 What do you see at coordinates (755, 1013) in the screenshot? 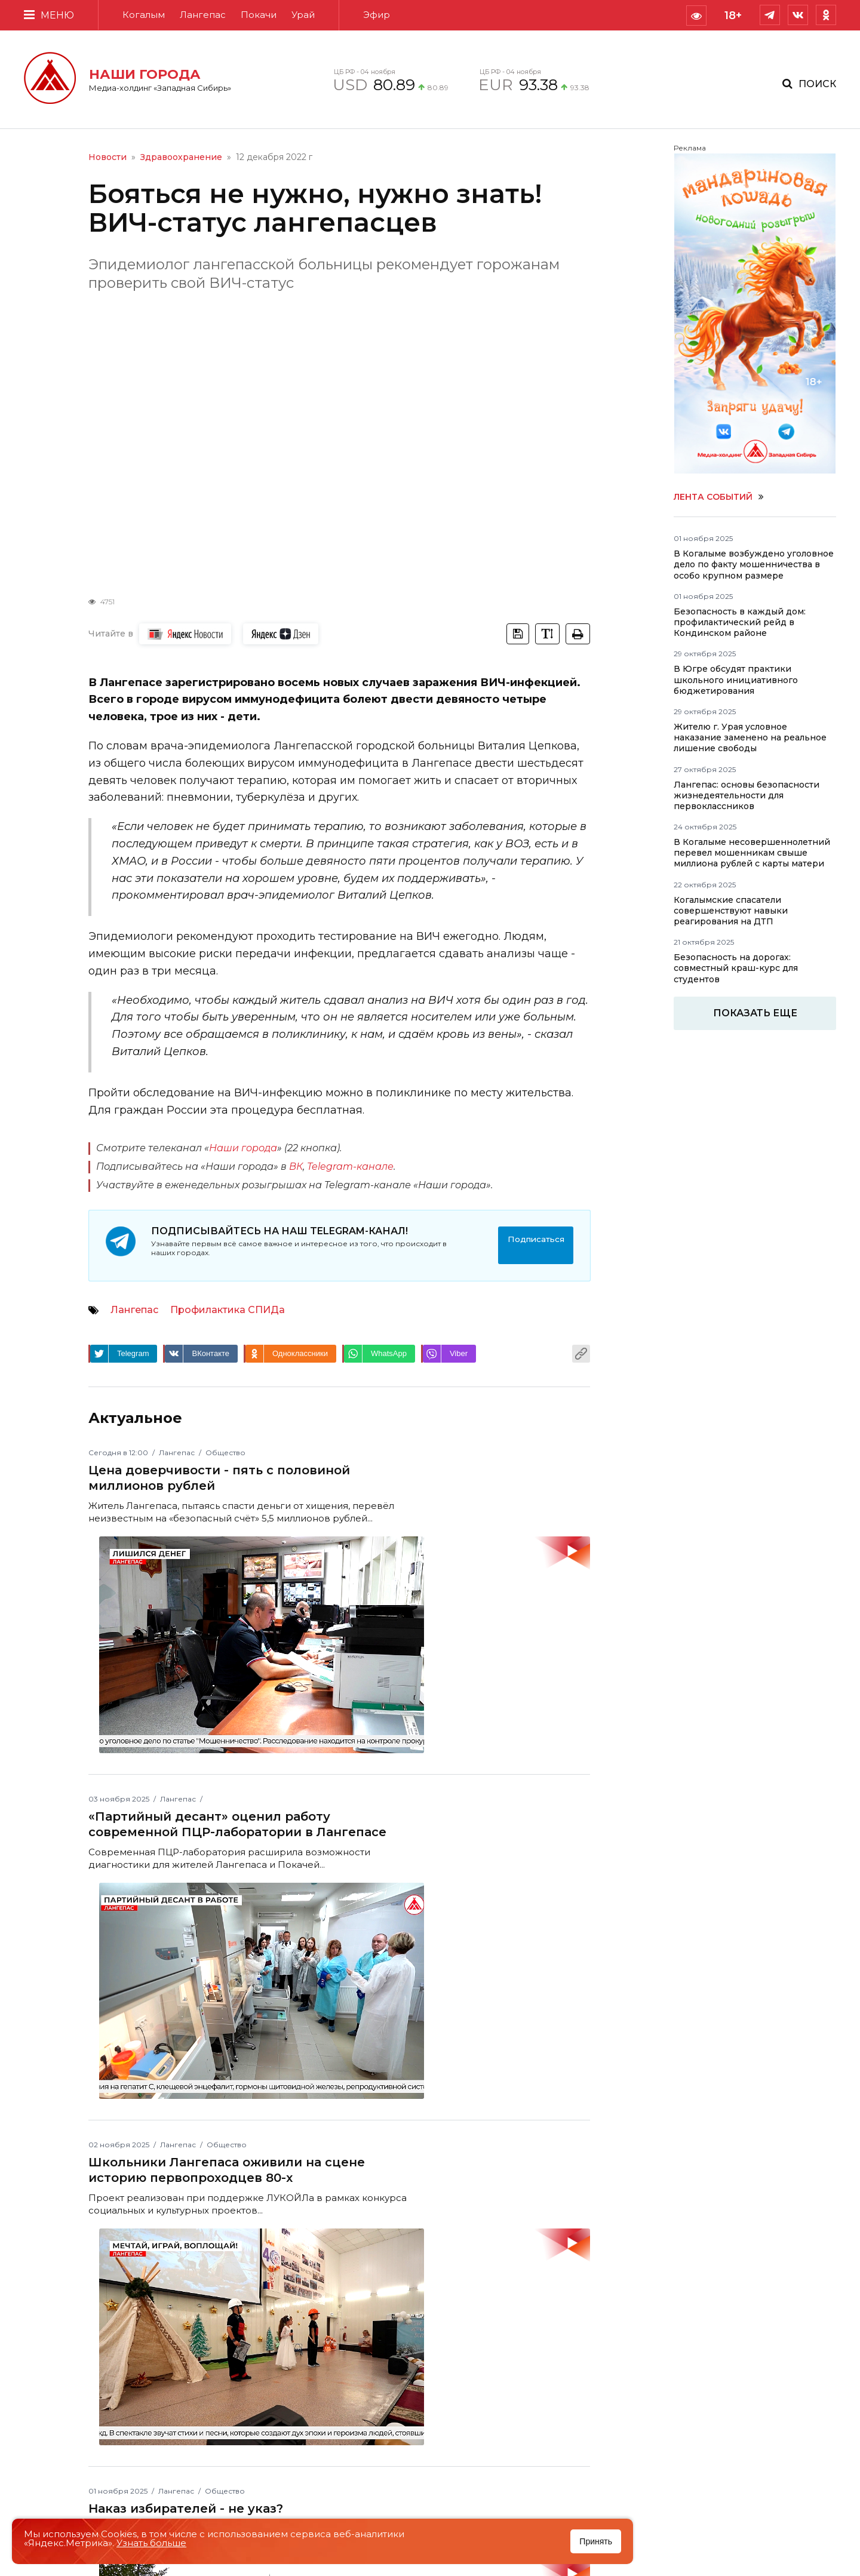
I see `Показать еще` at bounding box center [755, 1013].